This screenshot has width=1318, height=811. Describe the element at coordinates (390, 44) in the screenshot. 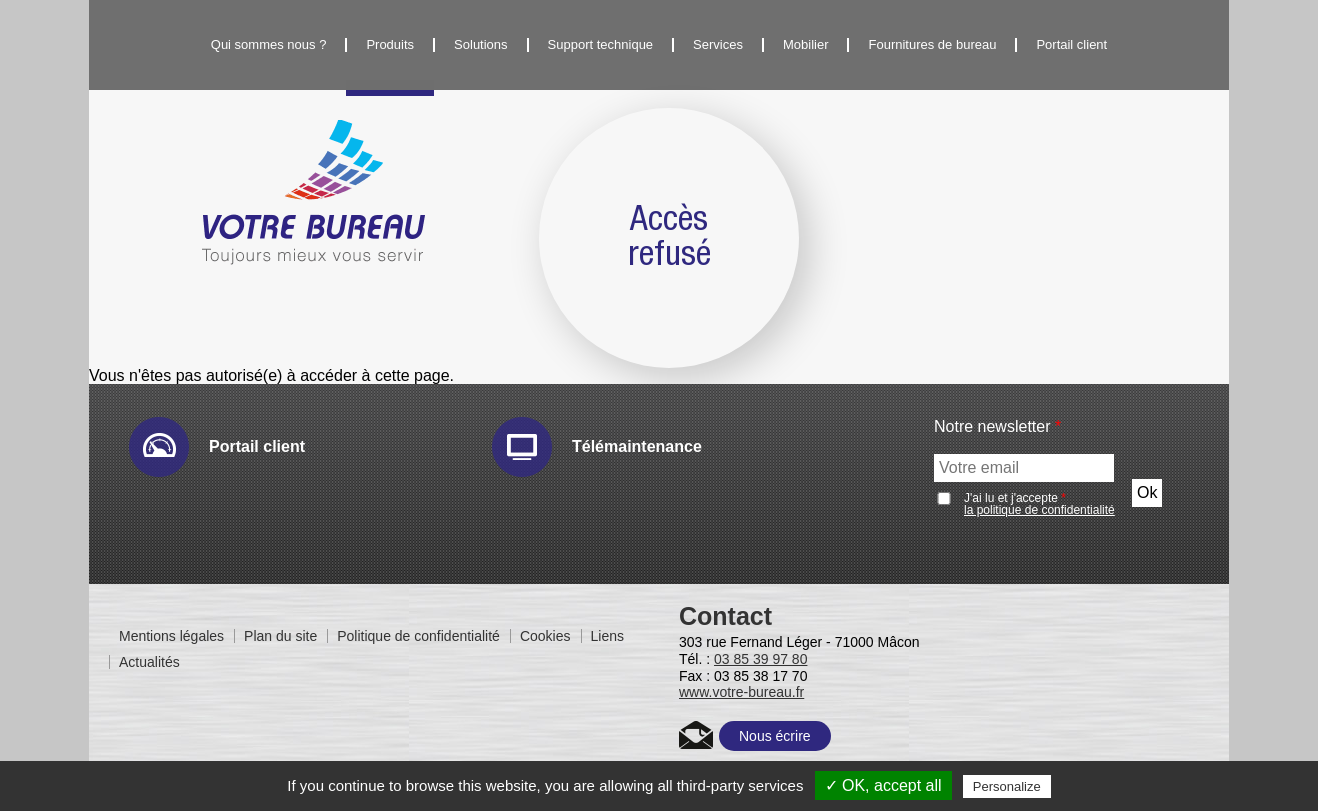

I see `Produits` at that location.